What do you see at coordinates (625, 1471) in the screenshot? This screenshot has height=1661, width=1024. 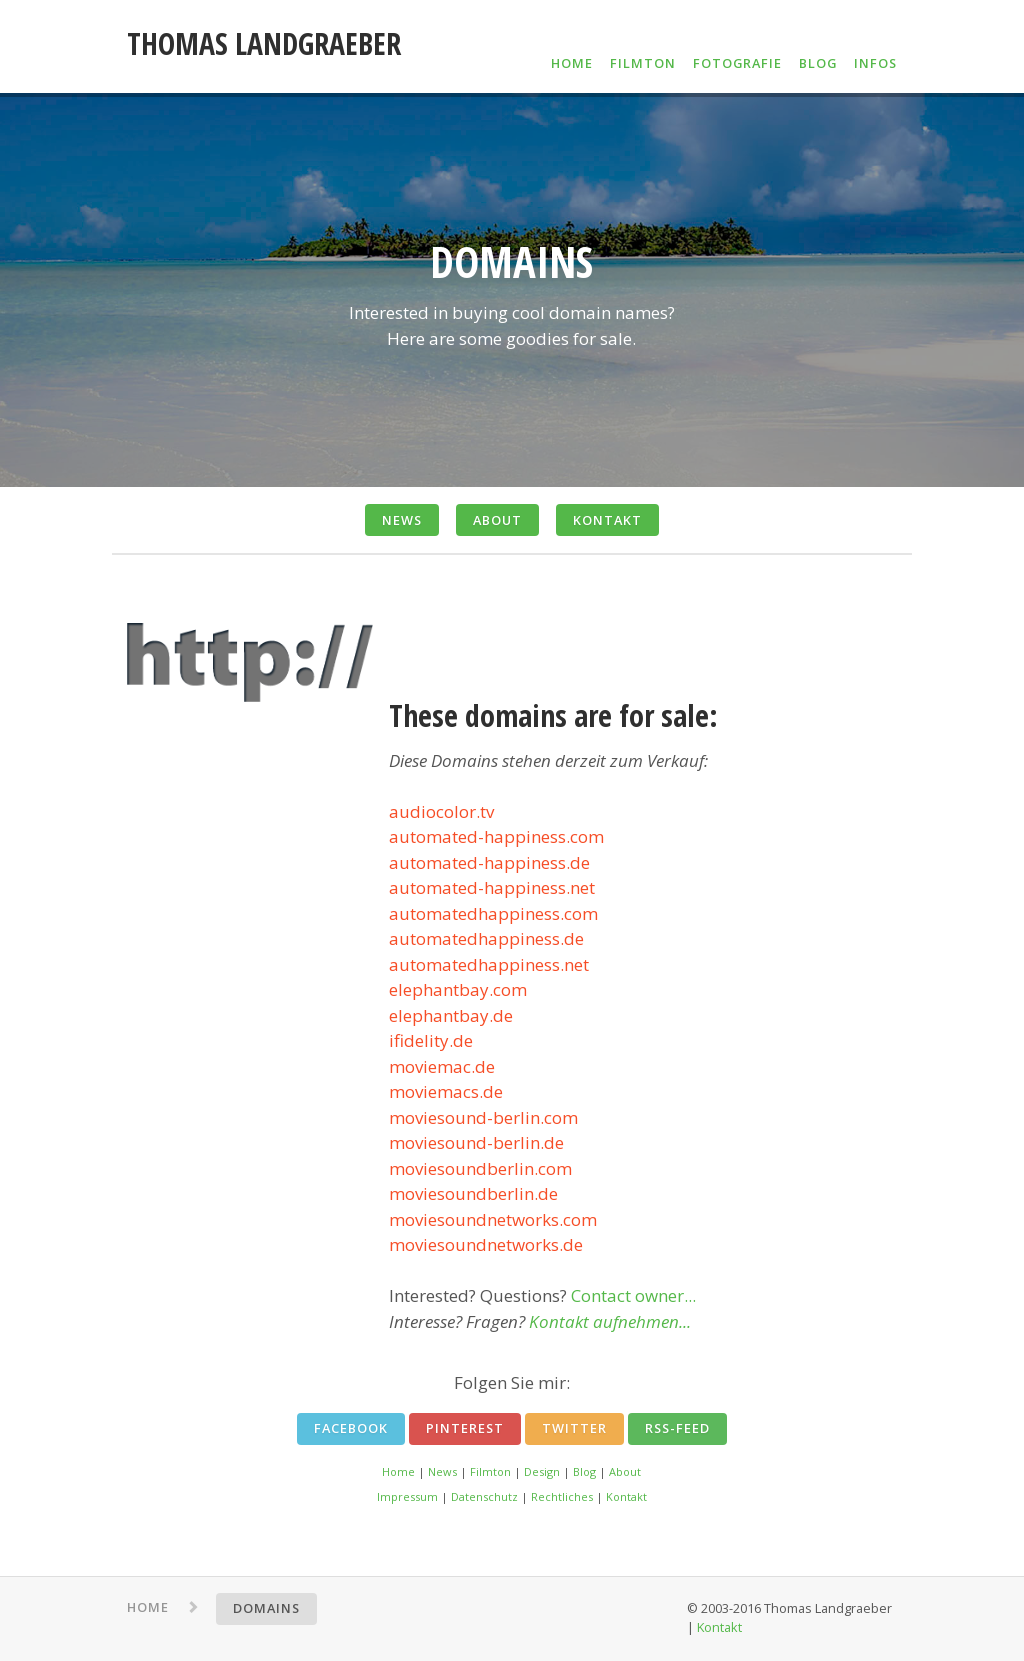 I see `About` at bounding box center [625, 1471].